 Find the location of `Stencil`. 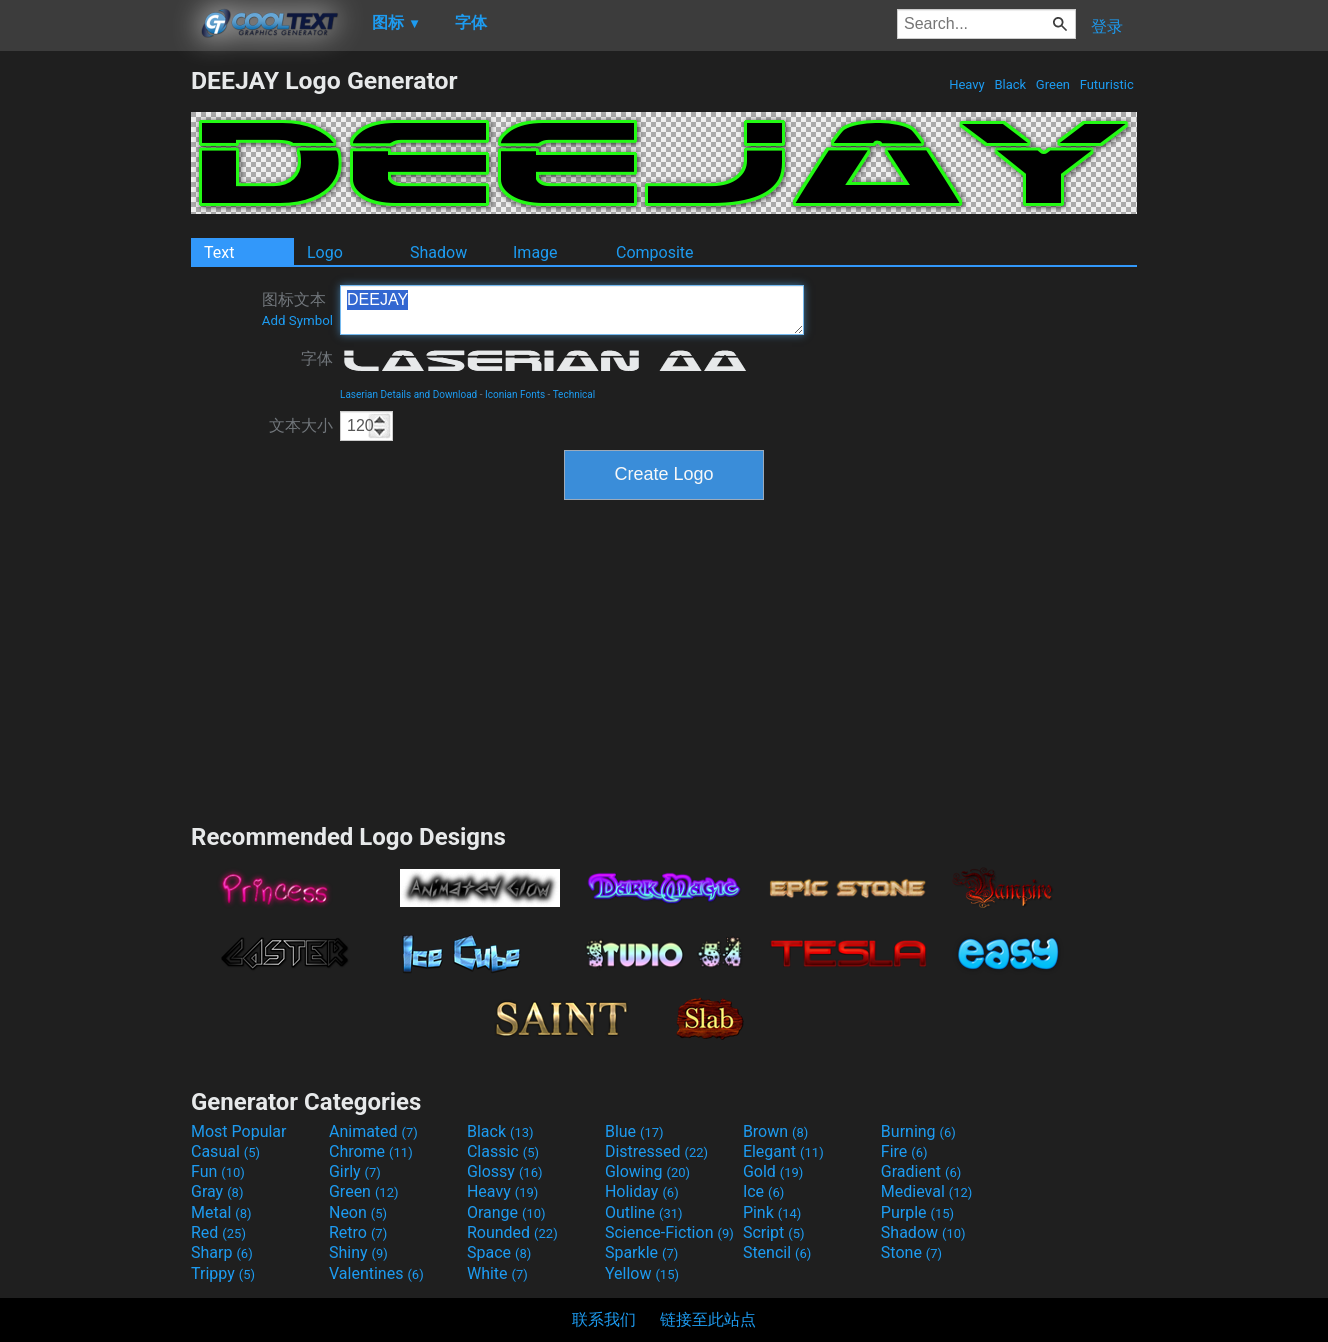

Stencil is located at coordinates (777, 1252).